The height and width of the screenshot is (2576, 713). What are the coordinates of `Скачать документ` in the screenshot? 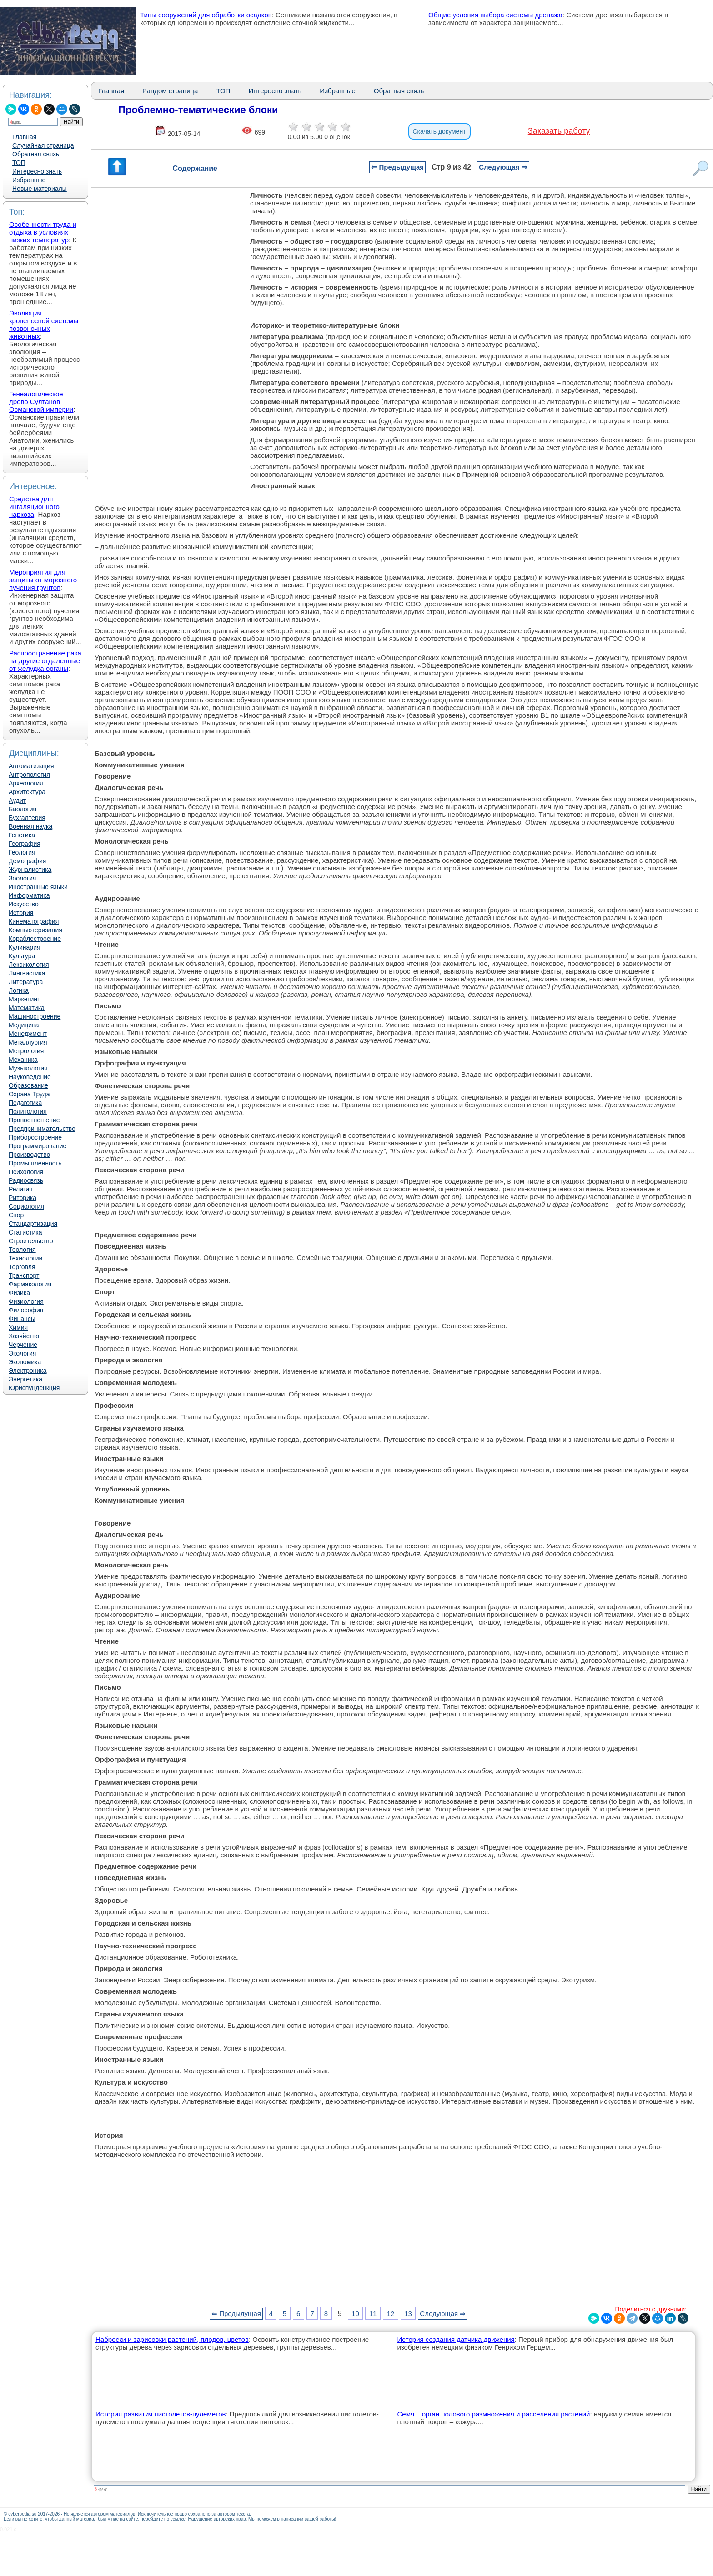 It's located at (439, 131).